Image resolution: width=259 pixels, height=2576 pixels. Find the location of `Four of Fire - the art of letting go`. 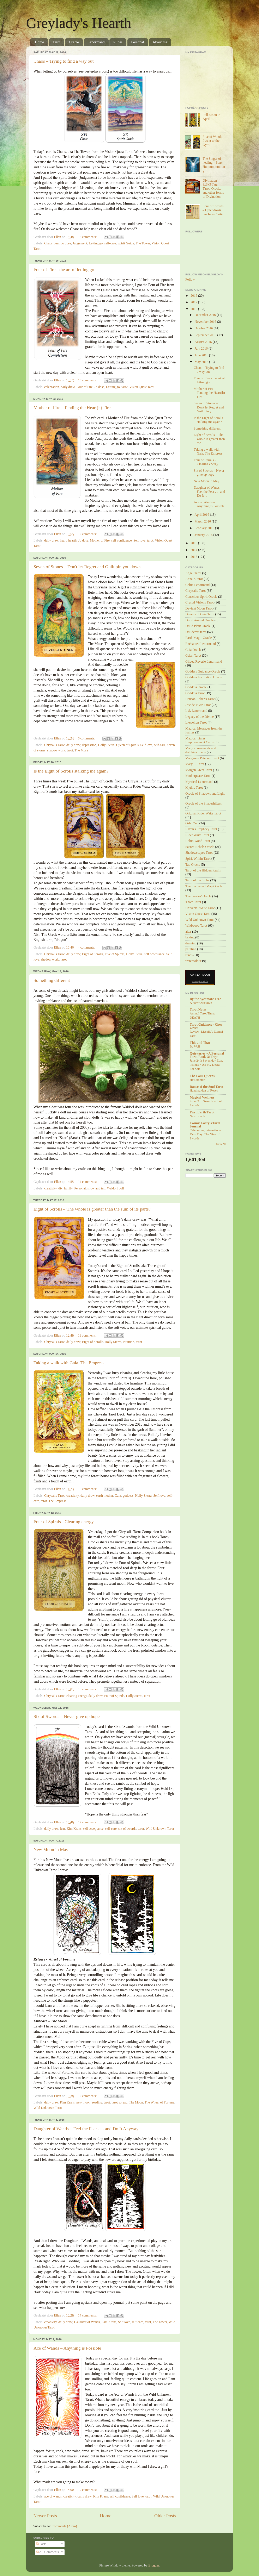

Four of Fire - the art of letting go is located at coordinates (64, 269).